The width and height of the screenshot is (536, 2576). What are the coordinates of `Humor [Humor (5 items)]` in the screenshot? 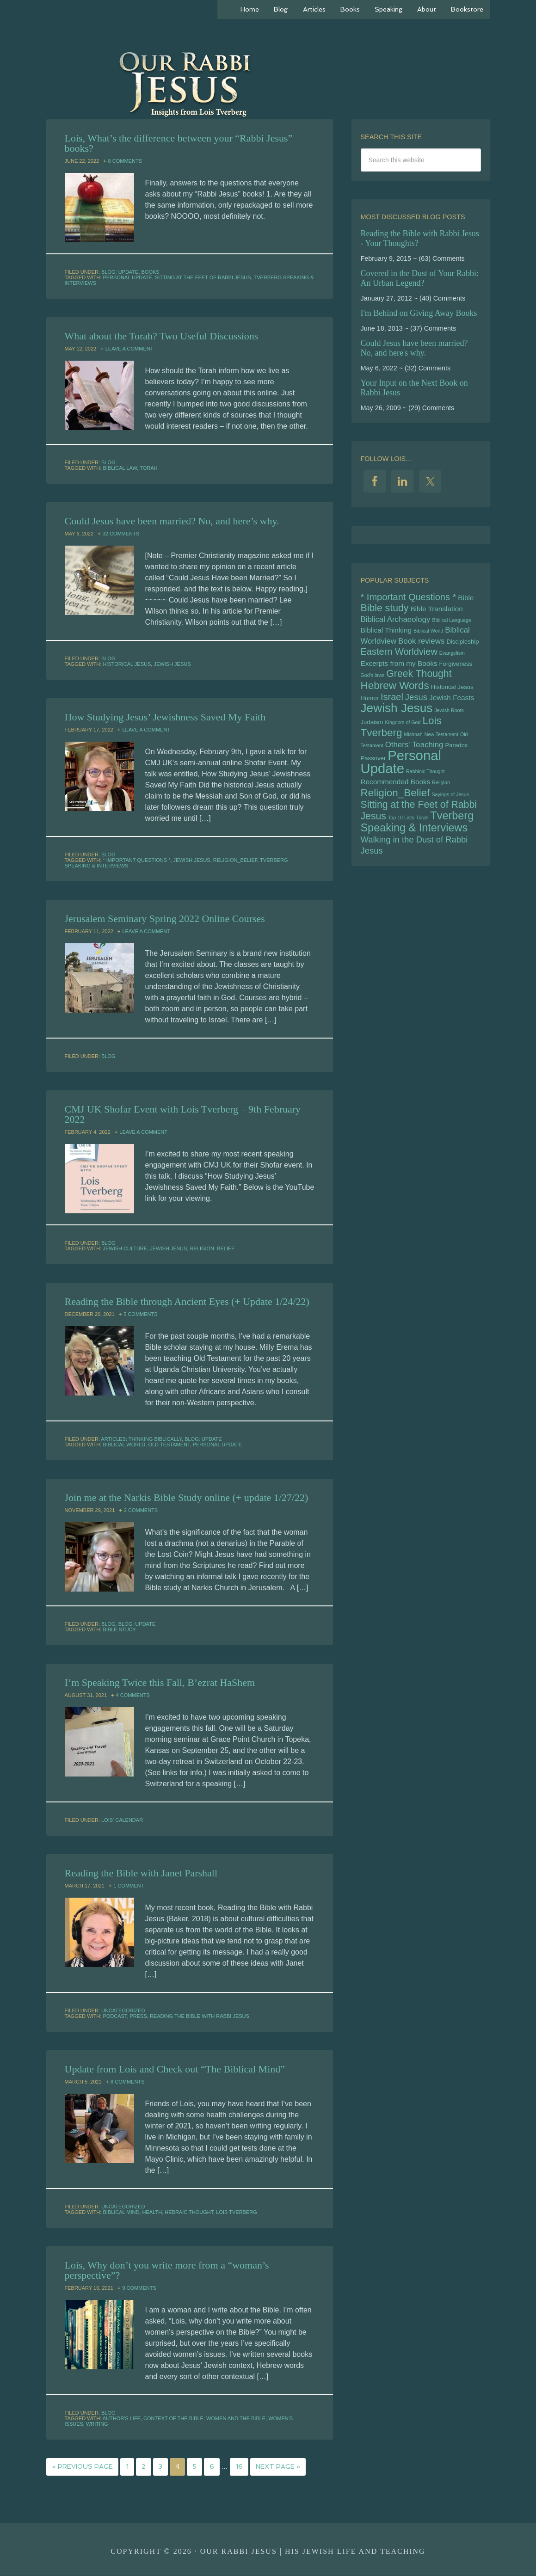 It's located at (370, 703).